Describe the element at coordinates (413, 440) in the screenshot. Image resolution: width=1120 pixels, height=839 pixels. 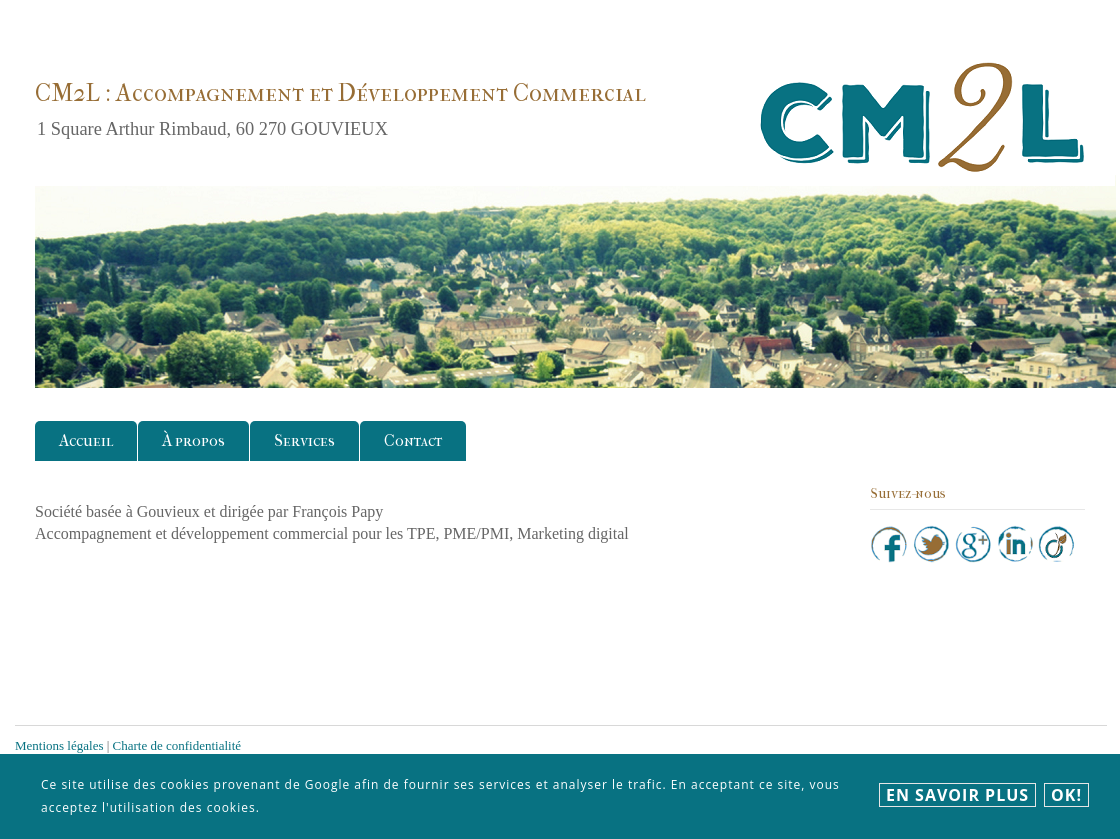
I see `Contact` at that location.